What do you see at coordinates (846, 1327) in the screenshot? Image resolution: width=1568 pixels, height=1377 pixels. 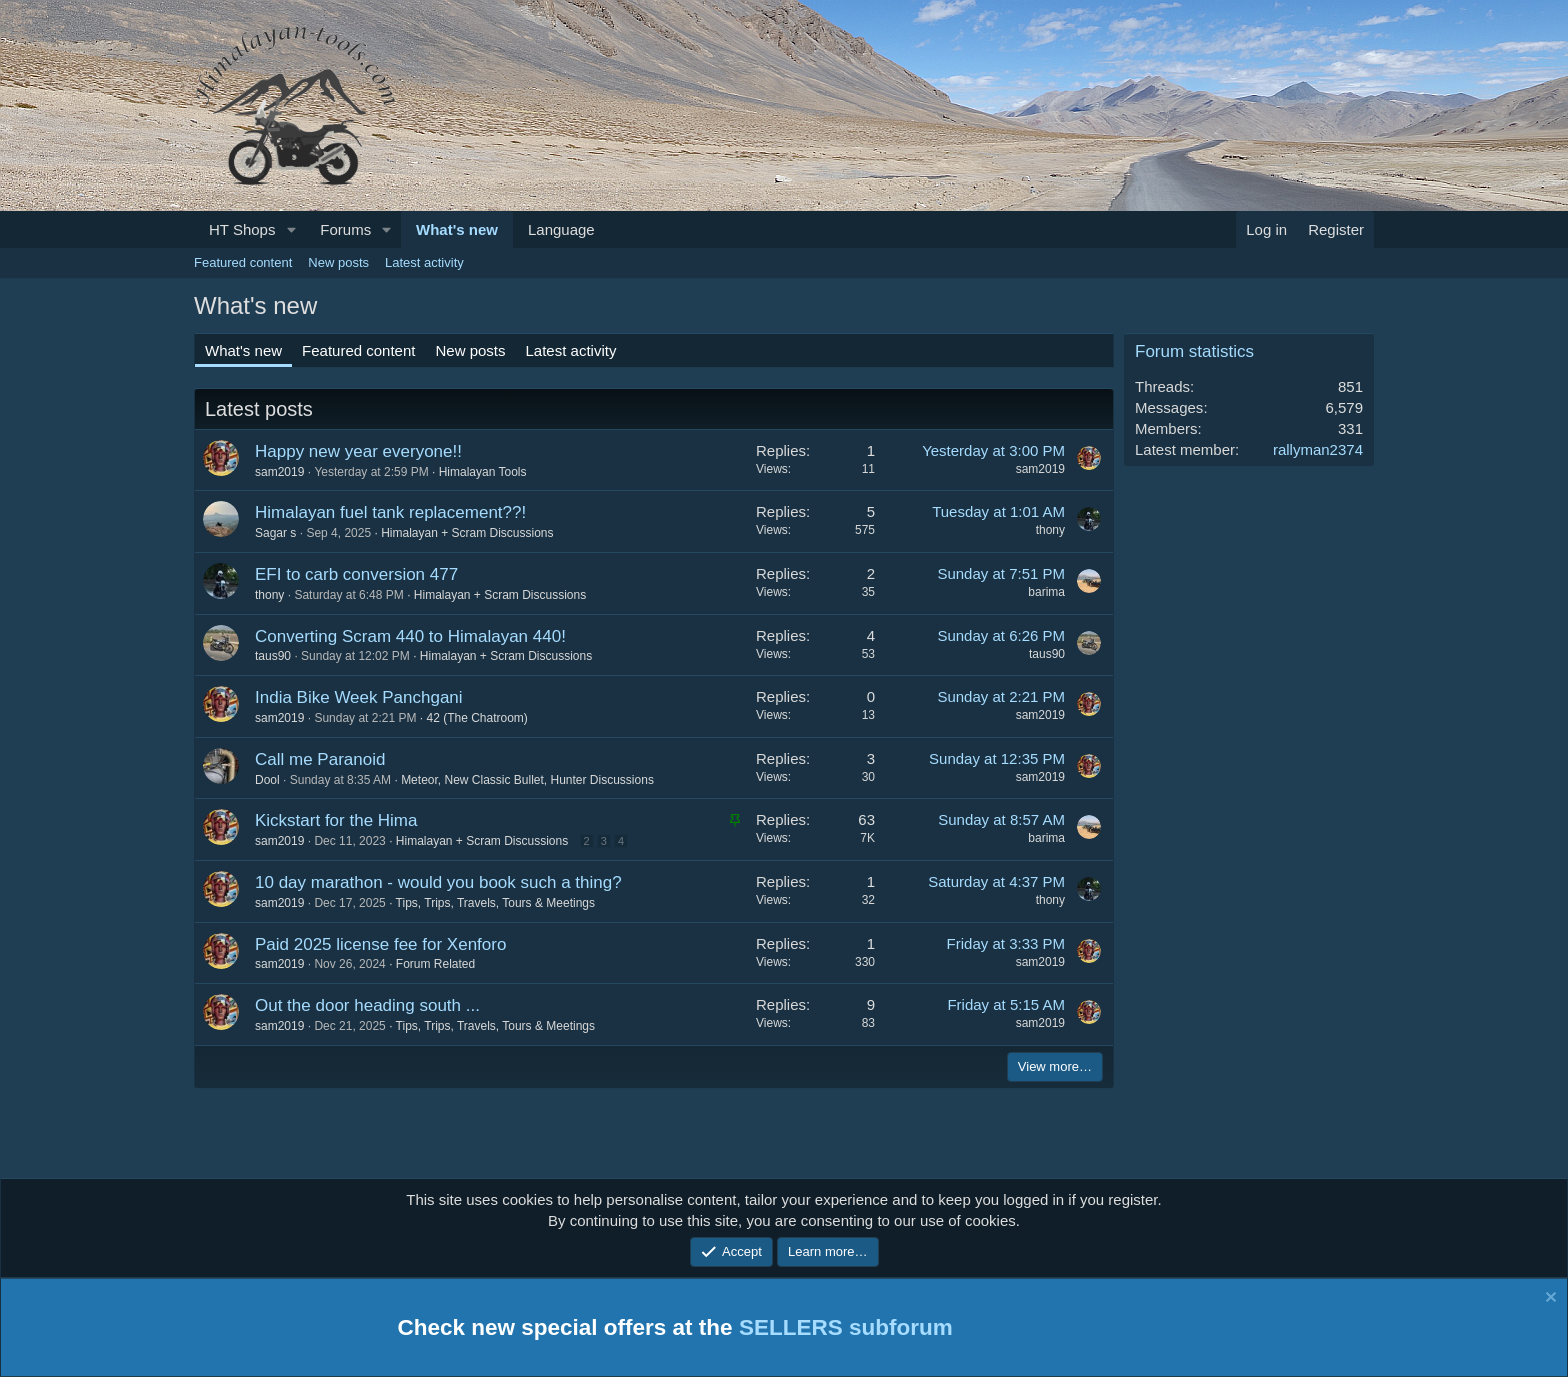 I see `SELLERS subforum` at bounding box center [846, 1327].